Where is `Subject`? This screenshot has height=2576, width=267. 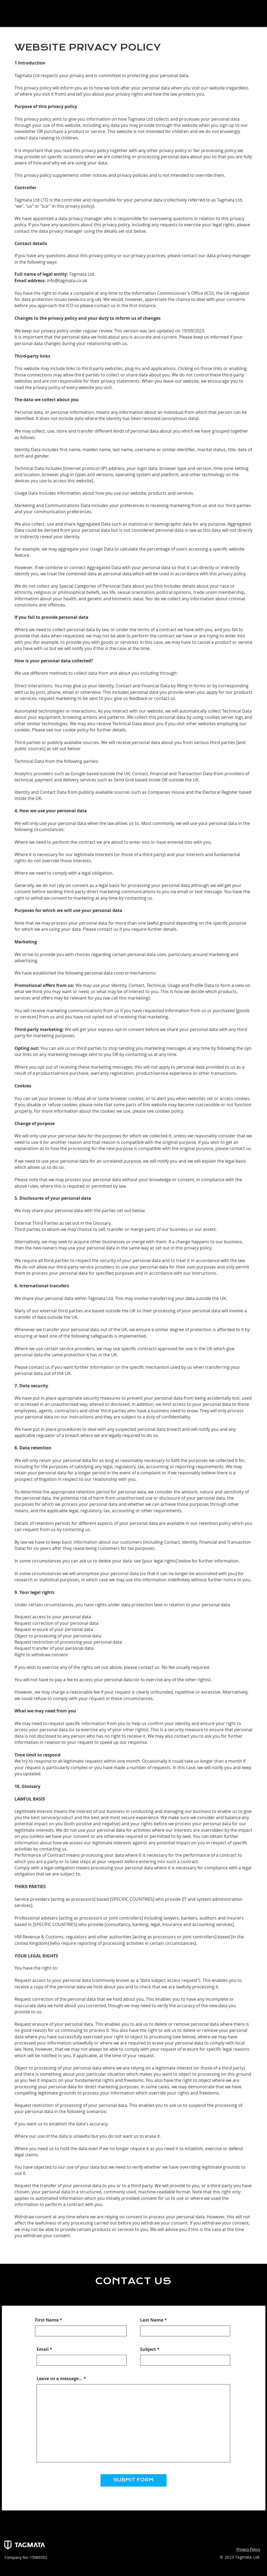 Subject is located at coordinates (148, 2349).